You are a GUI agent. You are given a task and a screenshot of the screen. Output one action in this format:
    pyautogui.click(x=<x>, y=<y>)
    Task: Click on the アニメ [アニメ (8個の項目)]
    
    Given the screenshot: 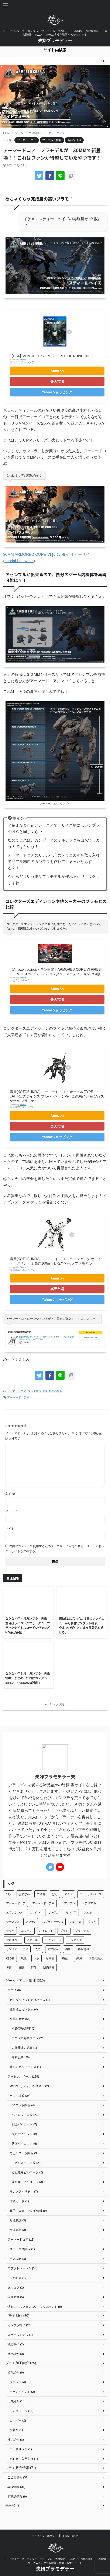 What is the action you would take?
    pyautogui.click(x=68, y=1894)
    